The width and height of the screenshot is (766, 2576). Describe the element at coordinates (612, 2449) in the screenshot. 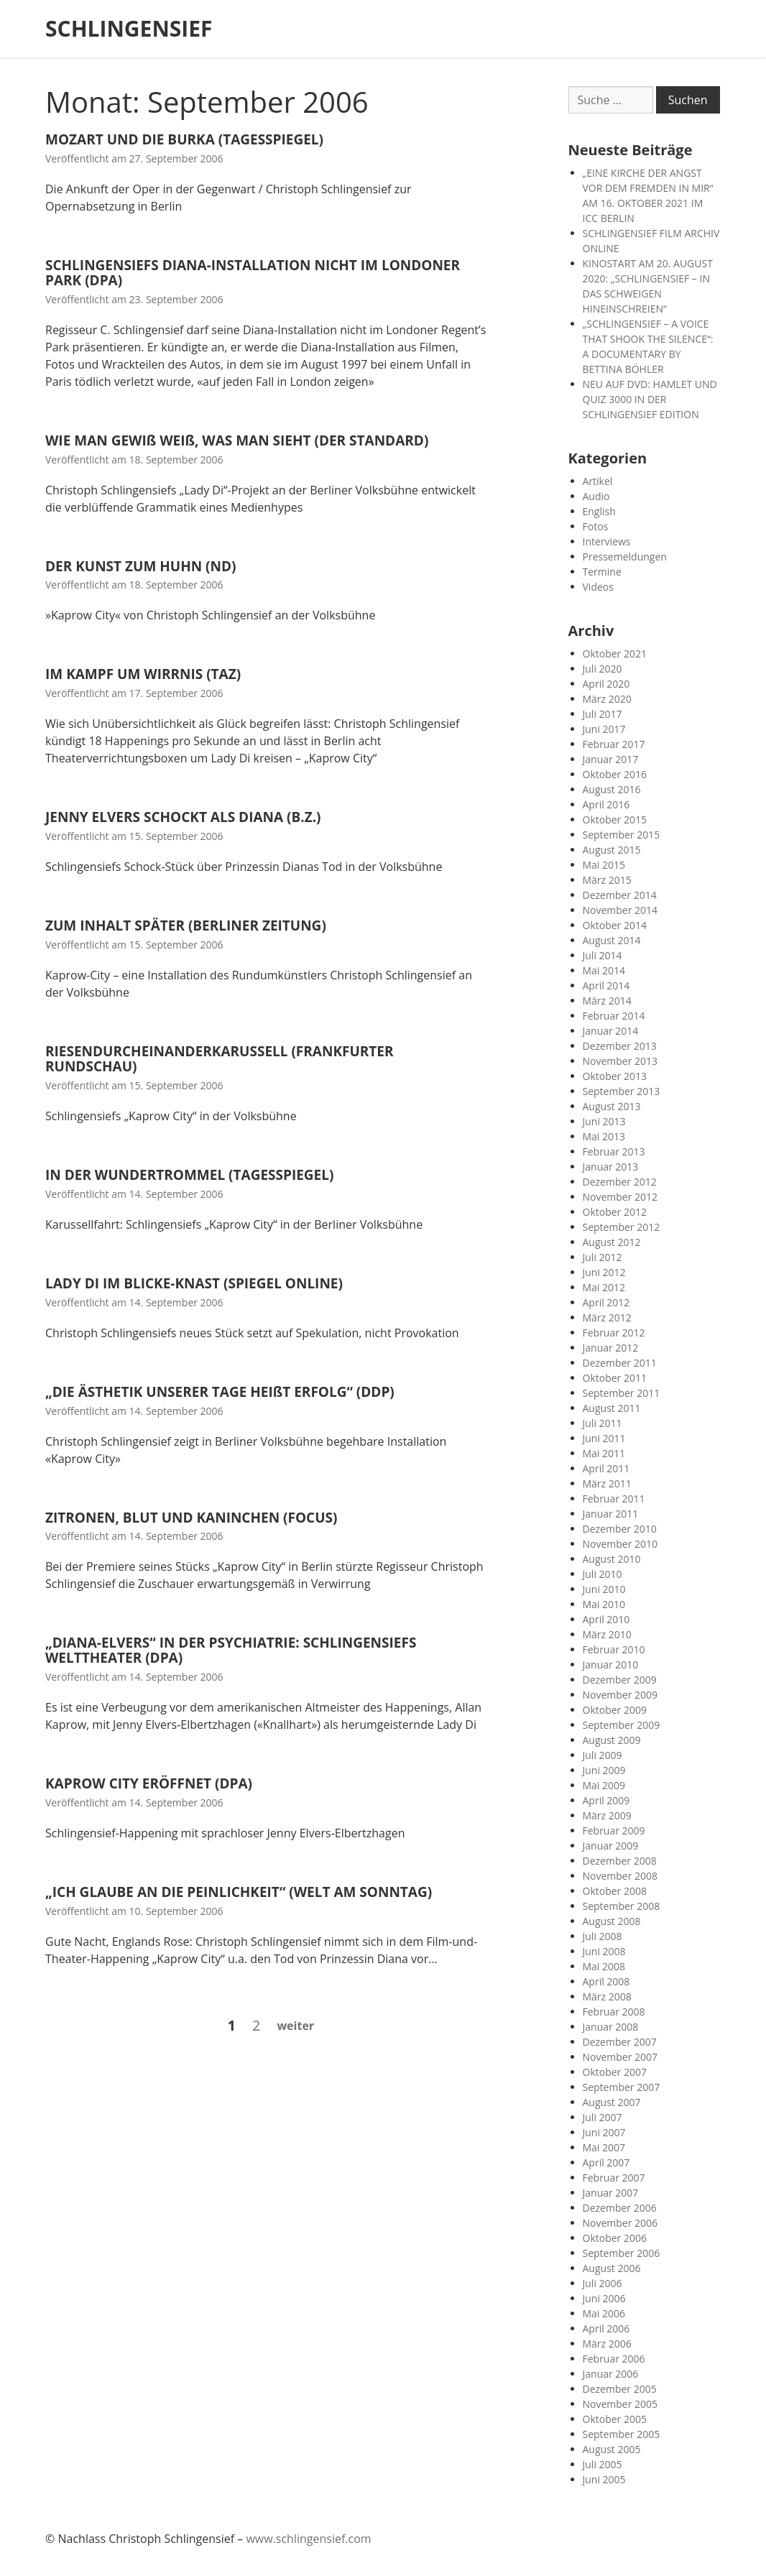

I see `August 2005` at that location.